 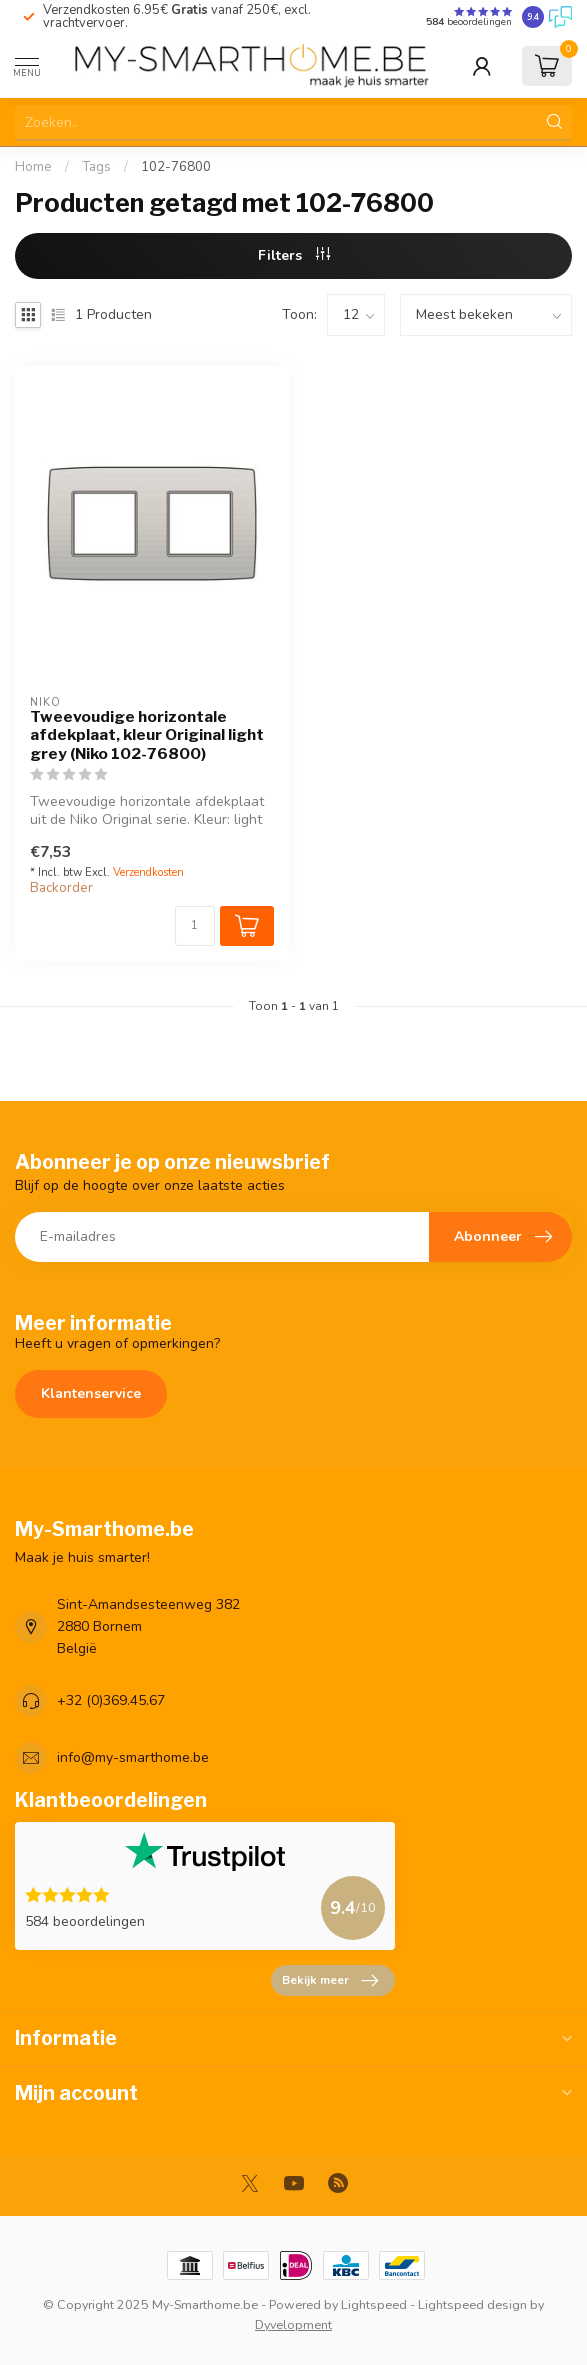 What do you see at coordinates (33, 167) in the screenshot?
I see `Home` at bounding box center [33, 167].